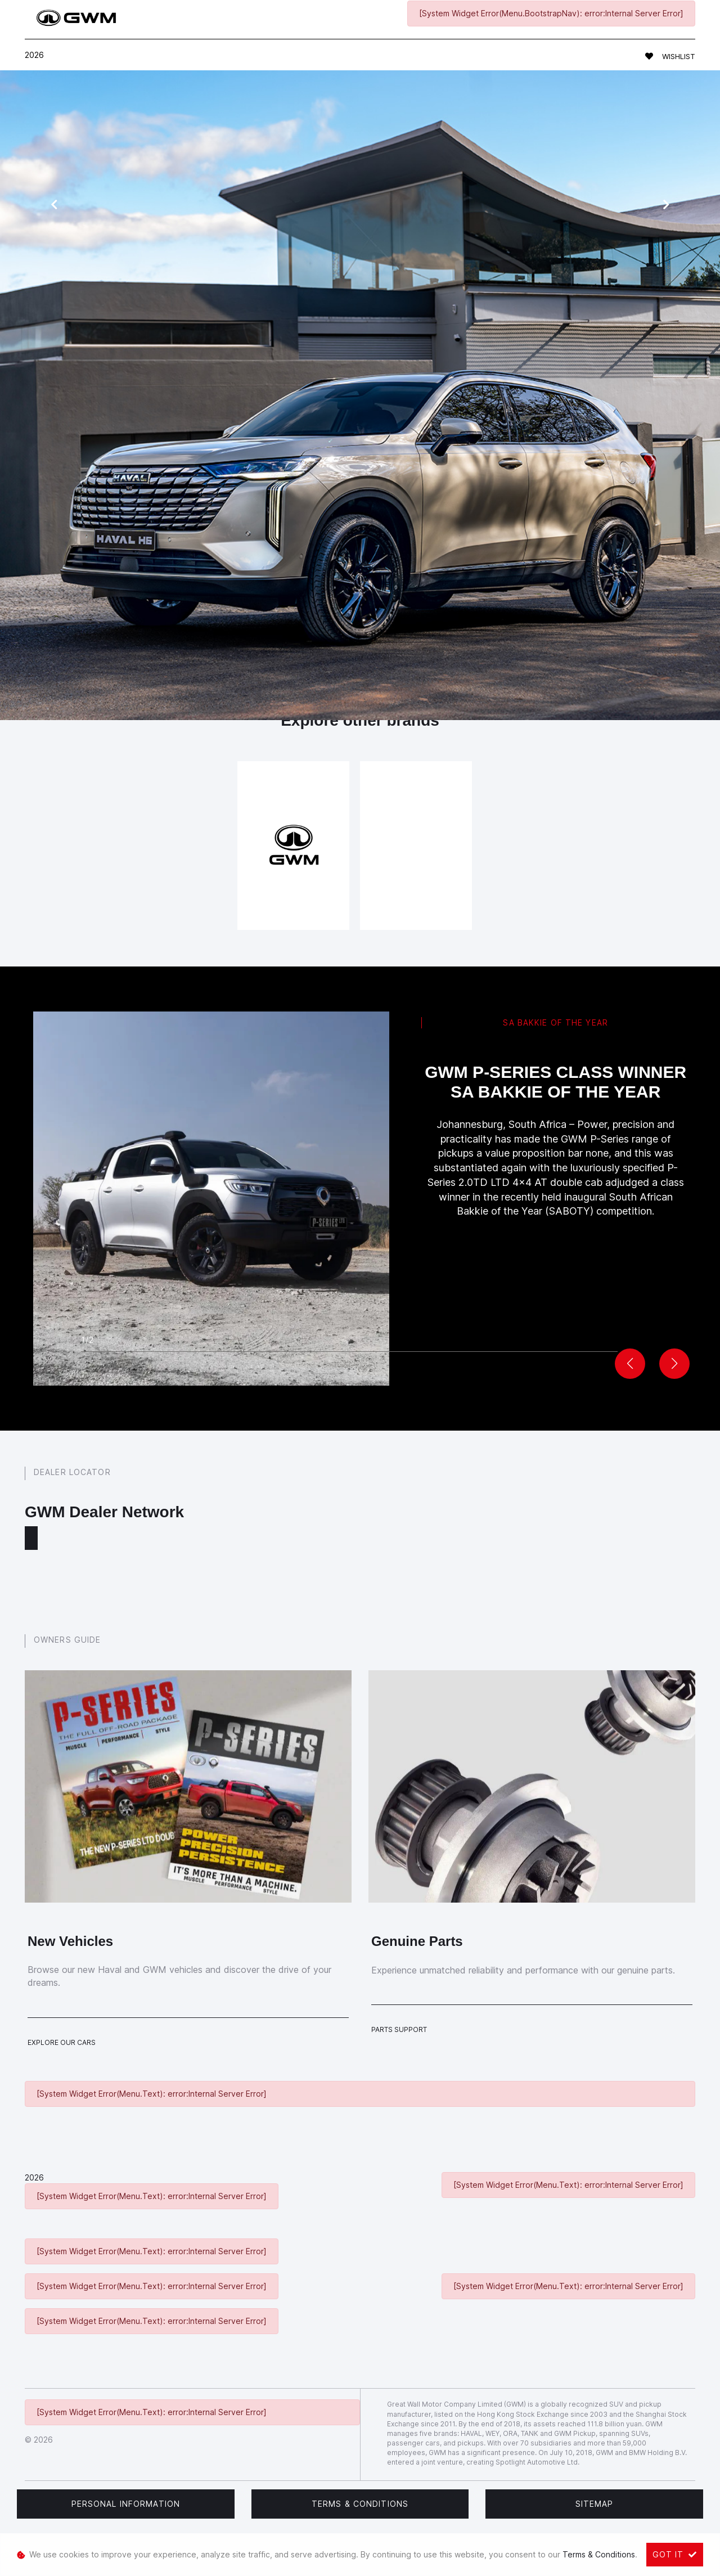  What do you see at coordinates (275, 511) in the screenshot?
I see `Haval models` at bounding box center [275, 511].